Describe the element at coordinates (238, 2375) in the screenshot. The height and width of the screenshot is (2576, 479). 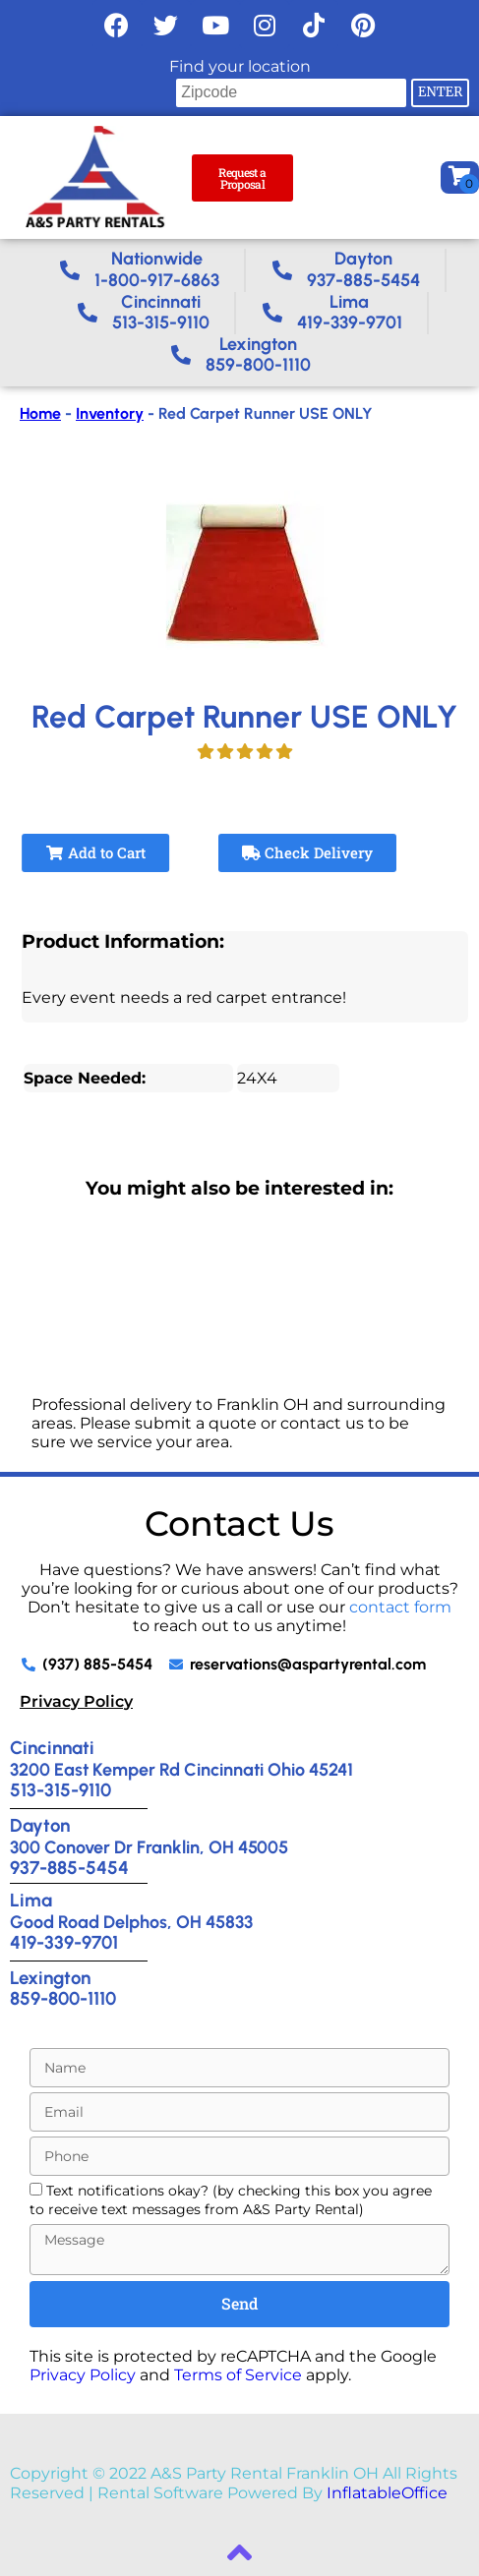
I see `Terms of Service` at that location.